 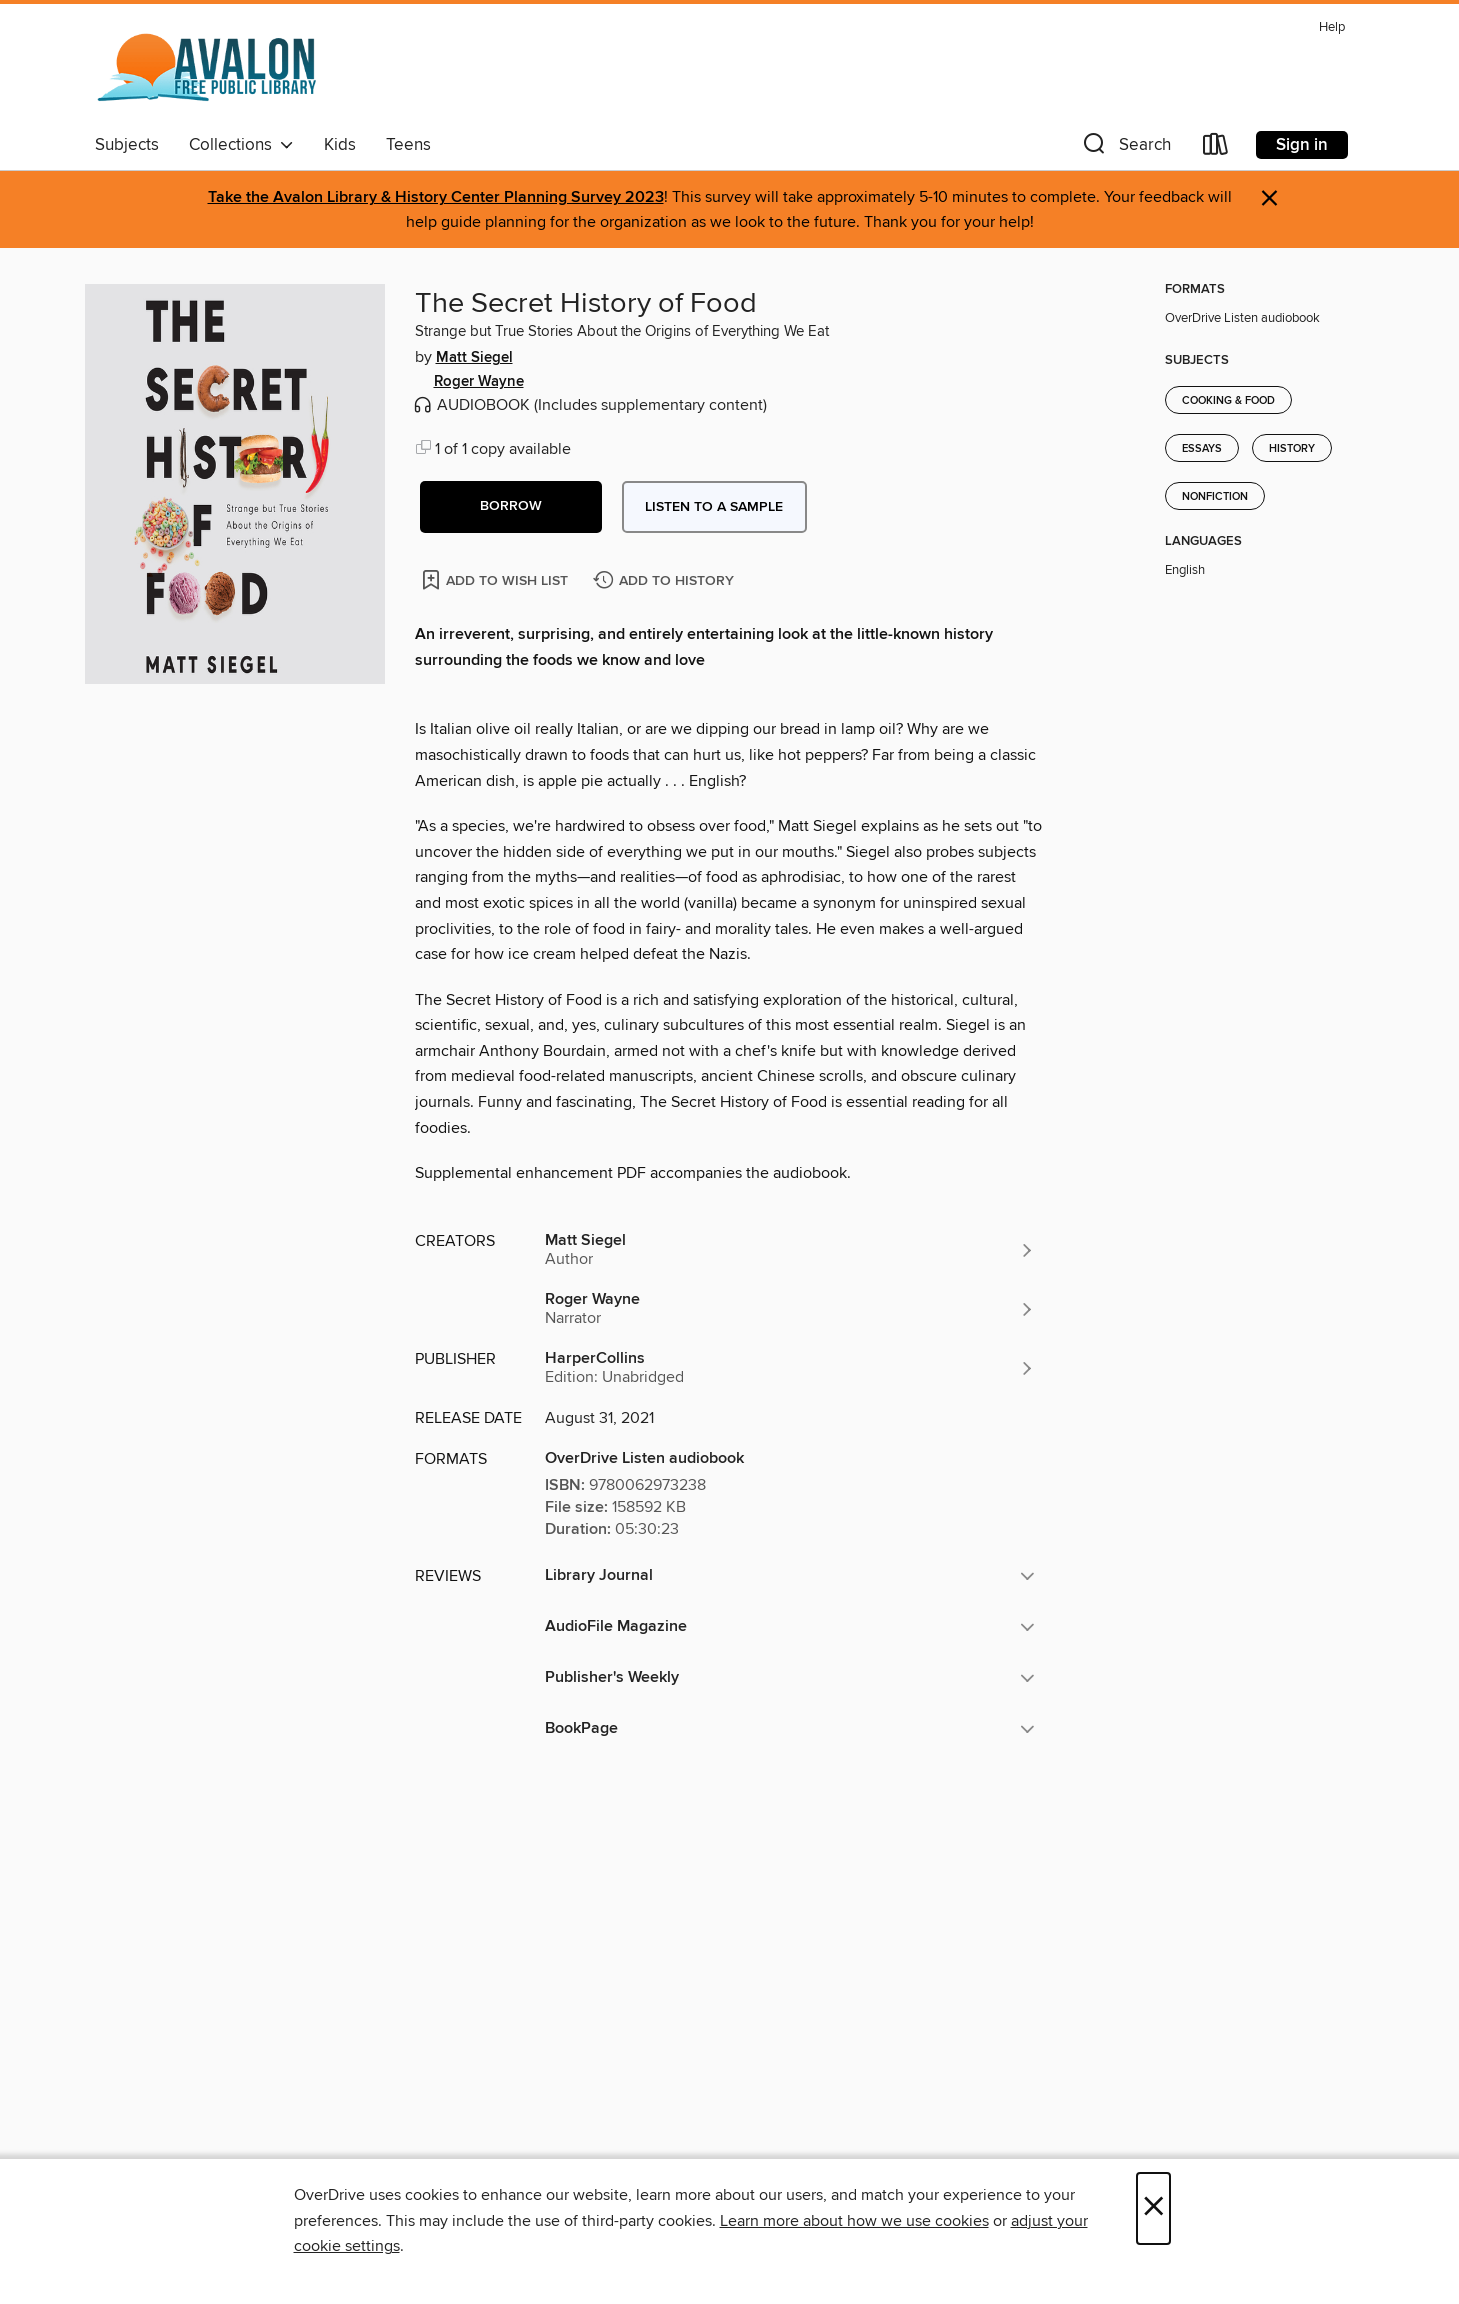 I want to click on [Add The Secret History of Food to history], so click(x=666, y=581).